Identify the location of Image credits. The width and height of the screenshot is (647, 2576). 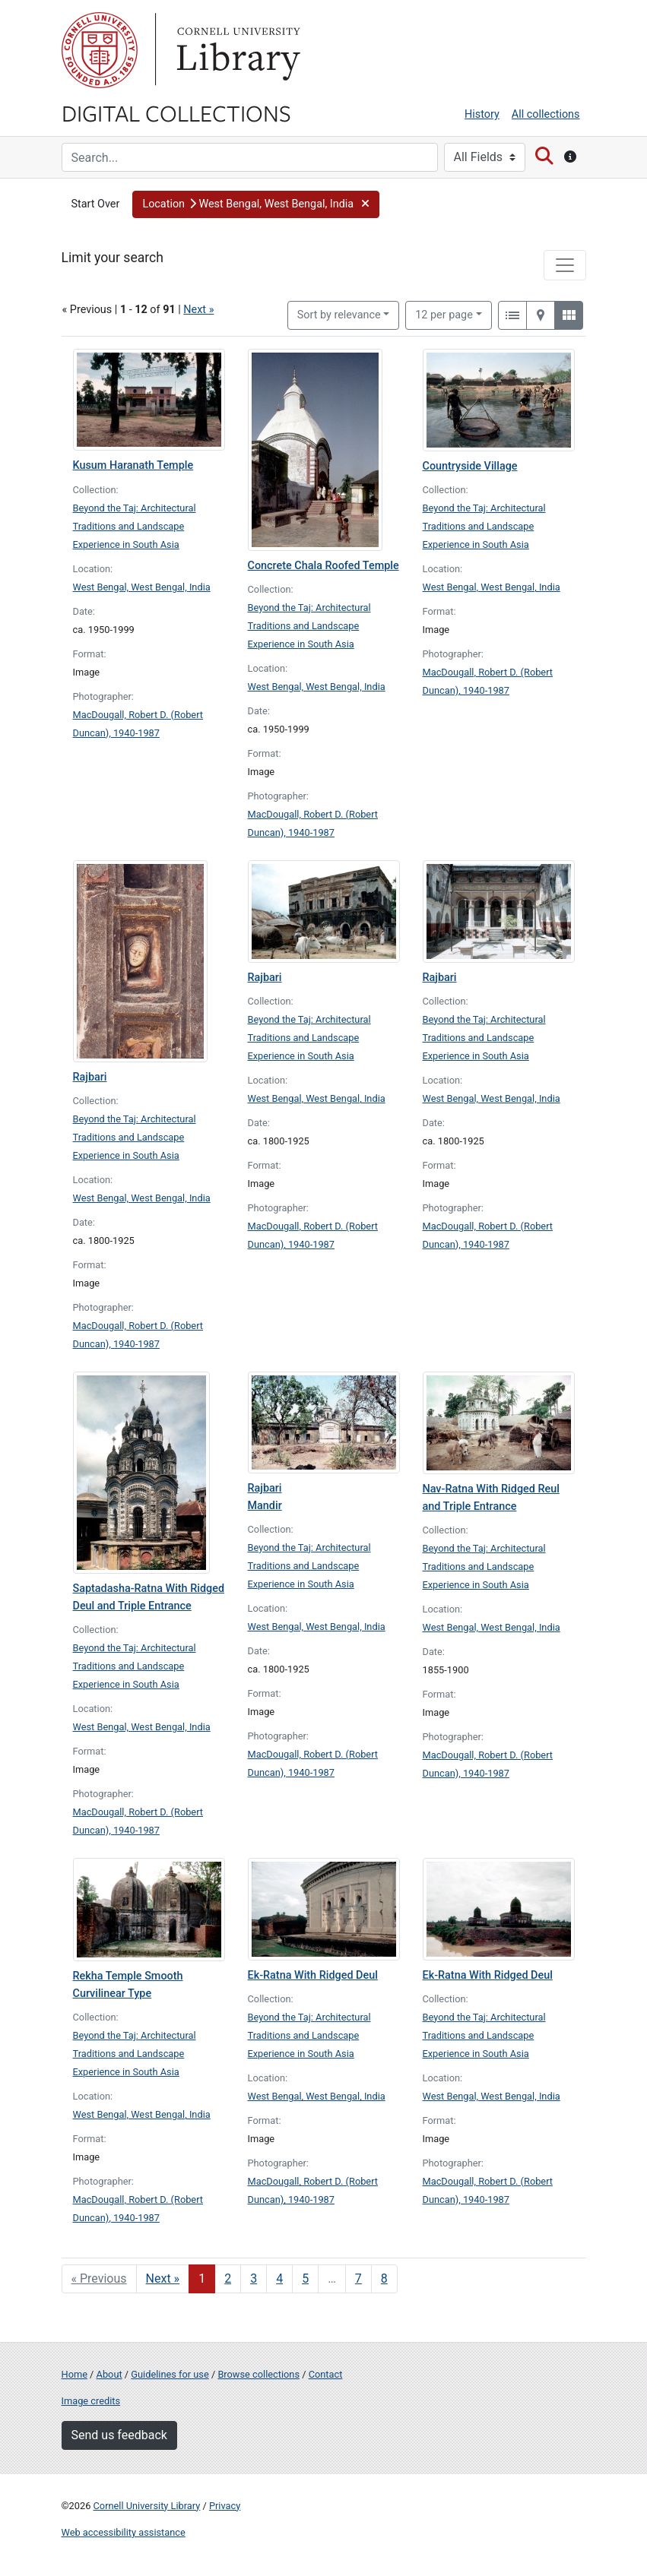
(91, 2401).